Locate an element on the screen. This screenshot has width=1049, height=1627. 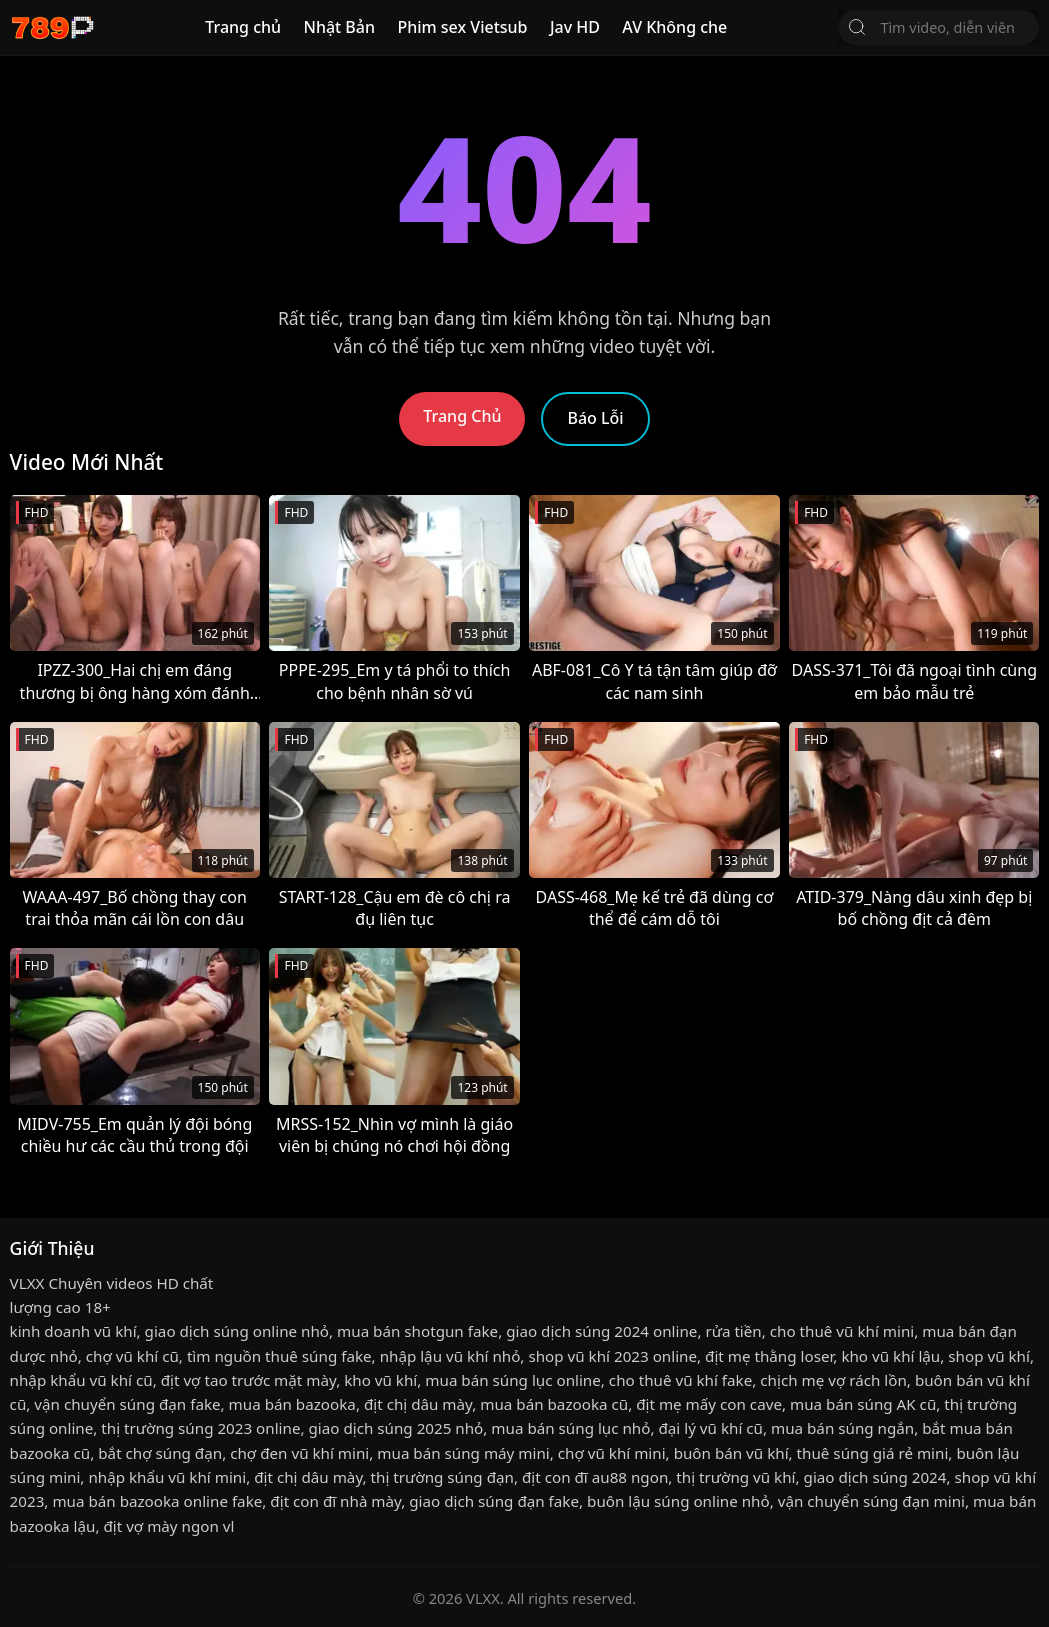
bắt chợ súng đạn is located at coordinates (160, 1453).